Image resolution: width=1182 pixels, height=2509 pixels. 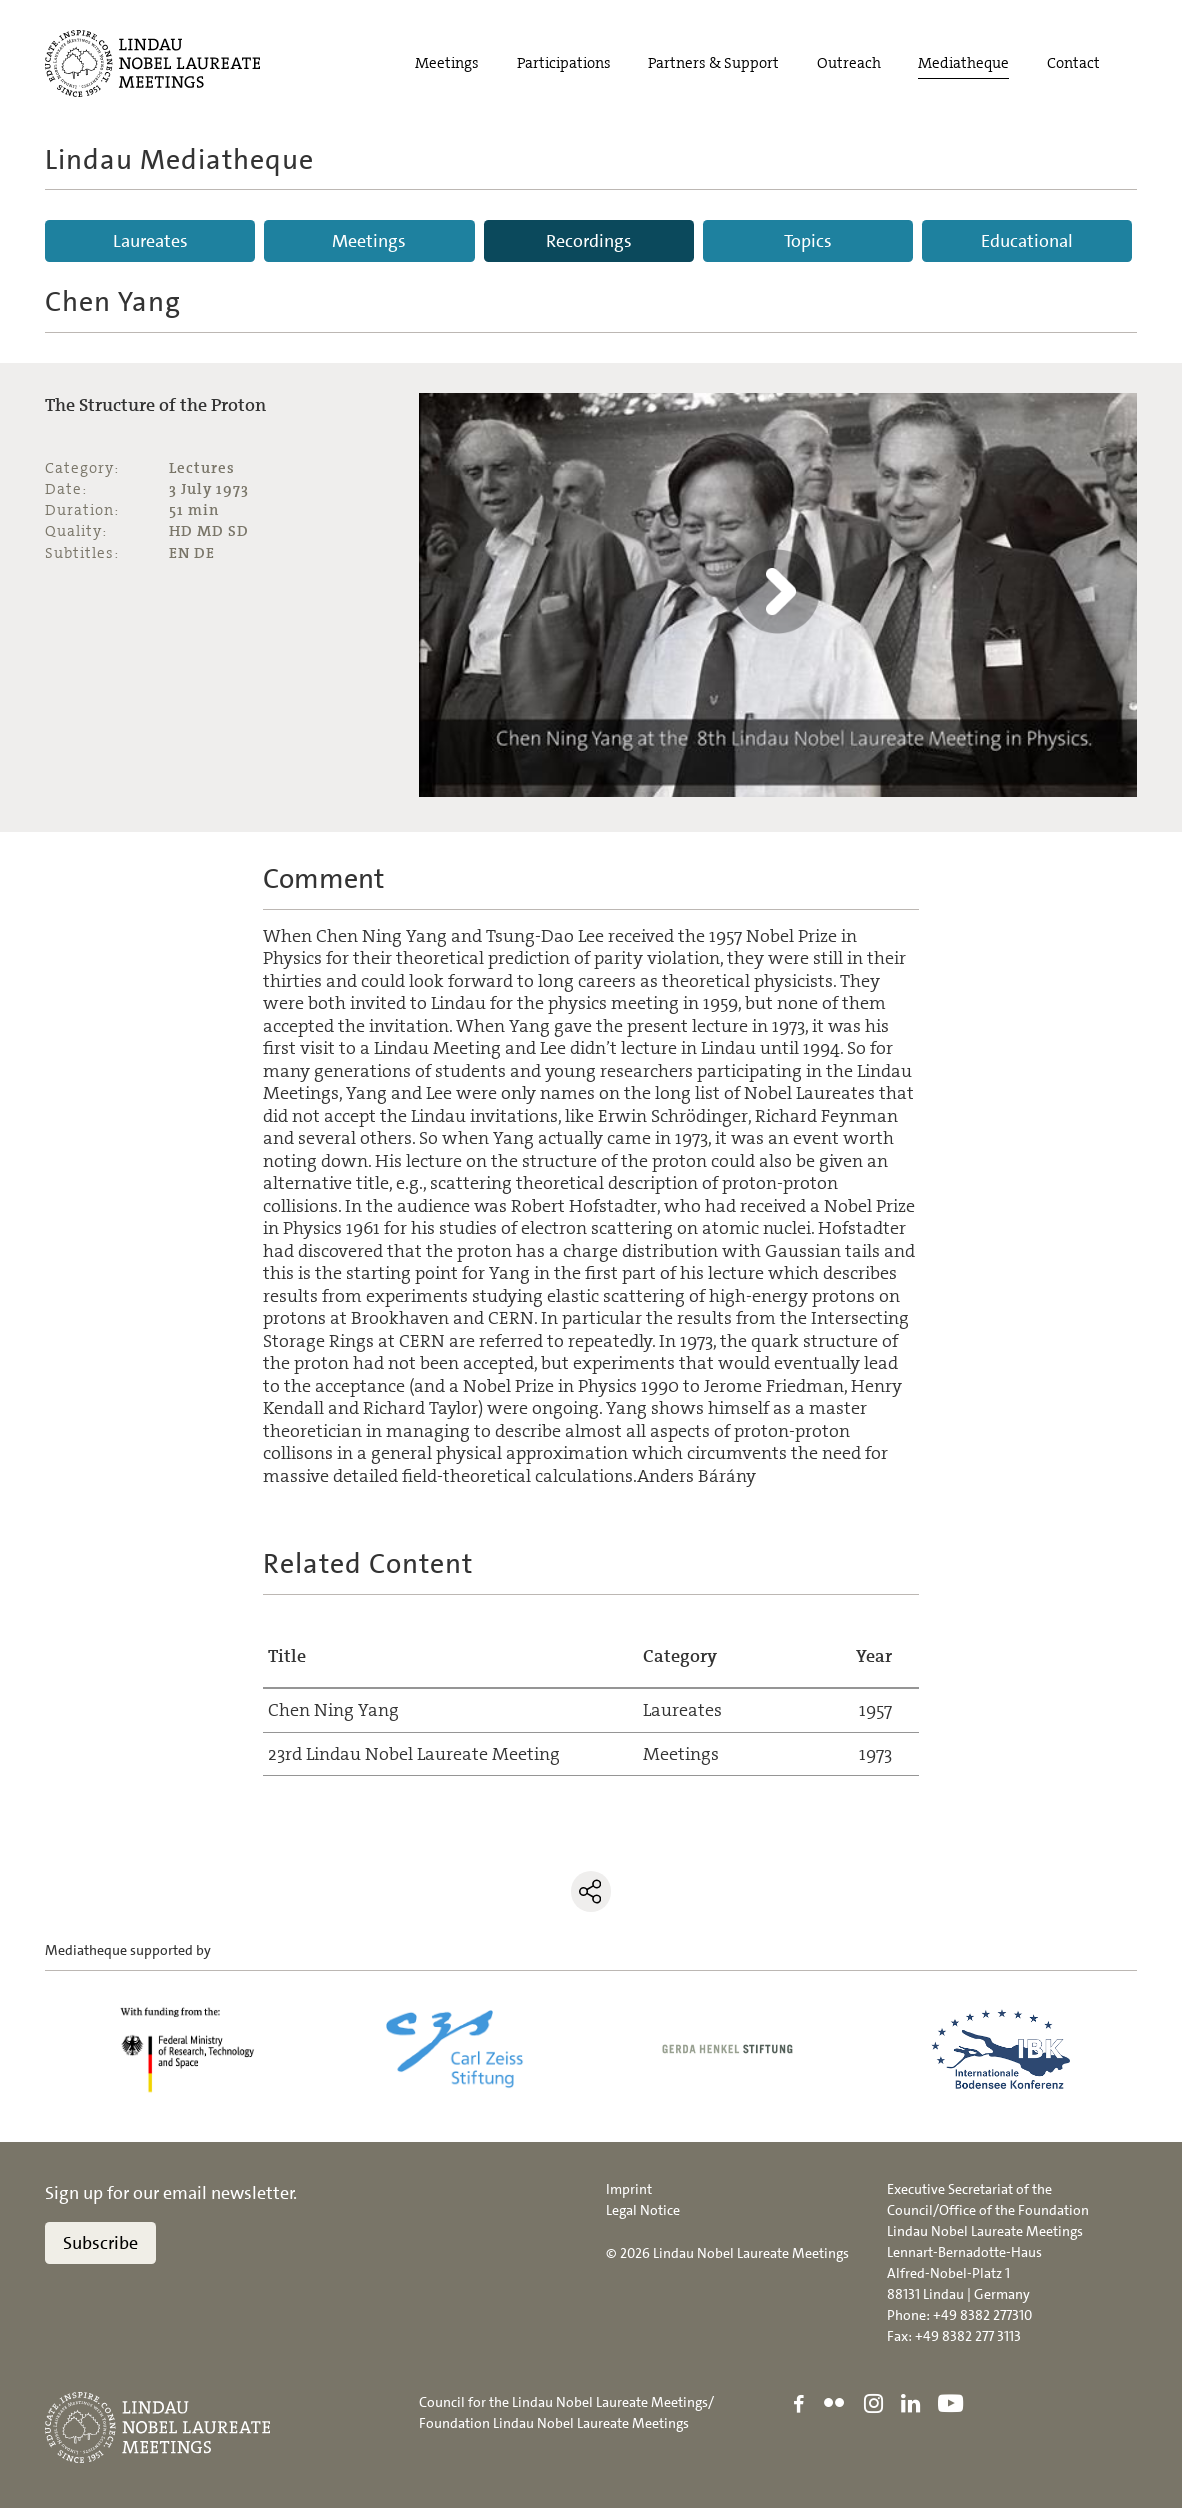 I want to click on Partners & Support, so click(x=713, y=63).